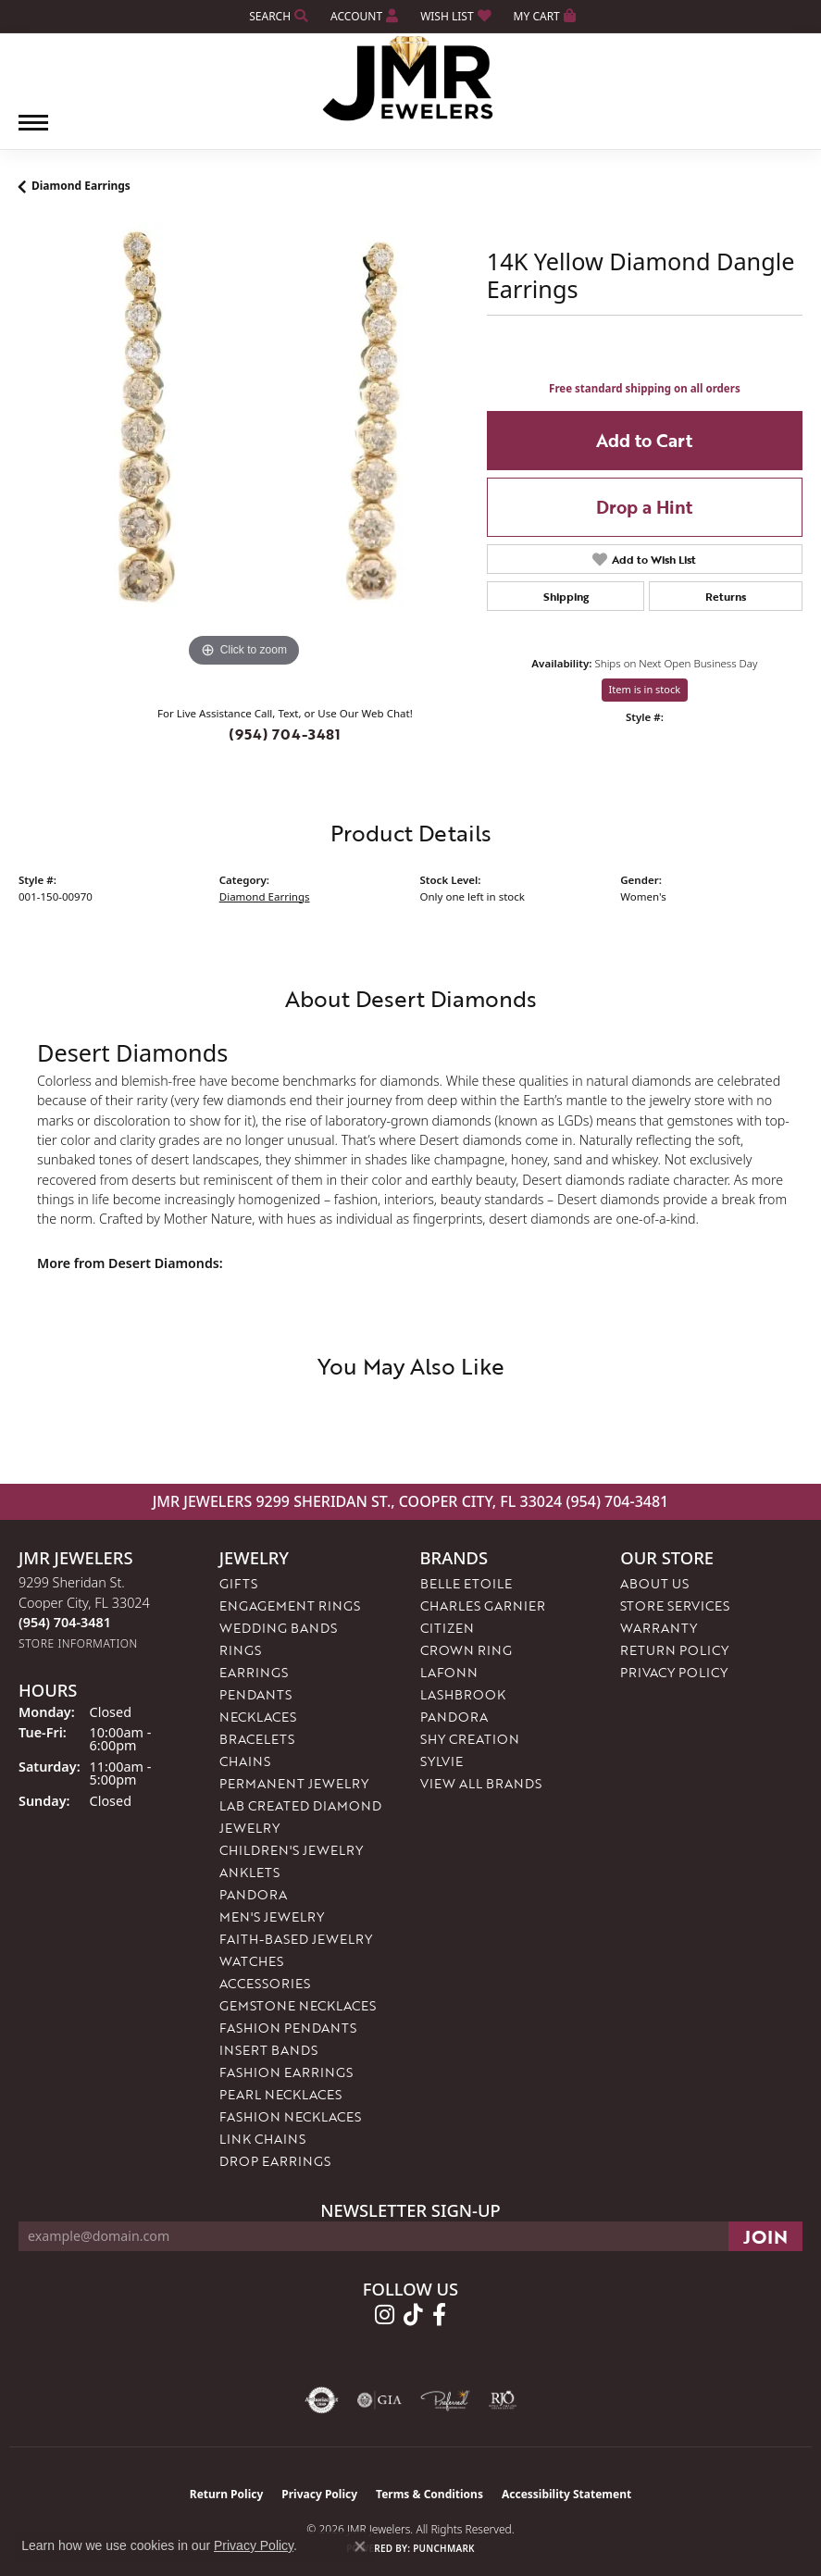 Image resolution: width=821 pixels, height=2576 pixels. Describe the element at coordinates (439, 2315) in the screenshot. I see `[Follow us on facebook (opens in new tab)]` at that location.